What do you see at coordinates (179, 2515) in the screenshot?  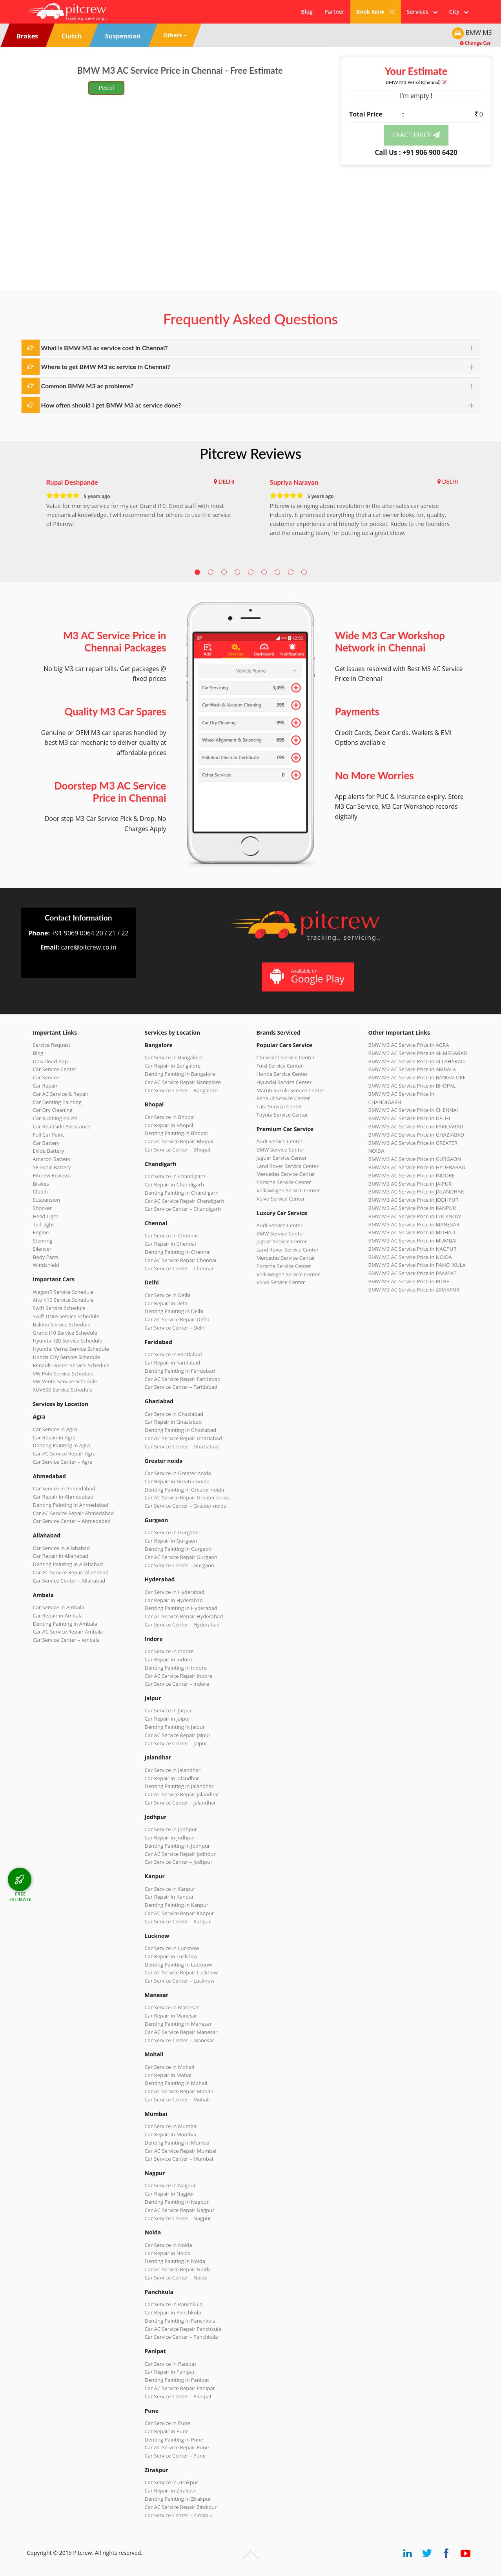 I see `Car Service Center – Zirakpur` at bounding box center [179, 2515].